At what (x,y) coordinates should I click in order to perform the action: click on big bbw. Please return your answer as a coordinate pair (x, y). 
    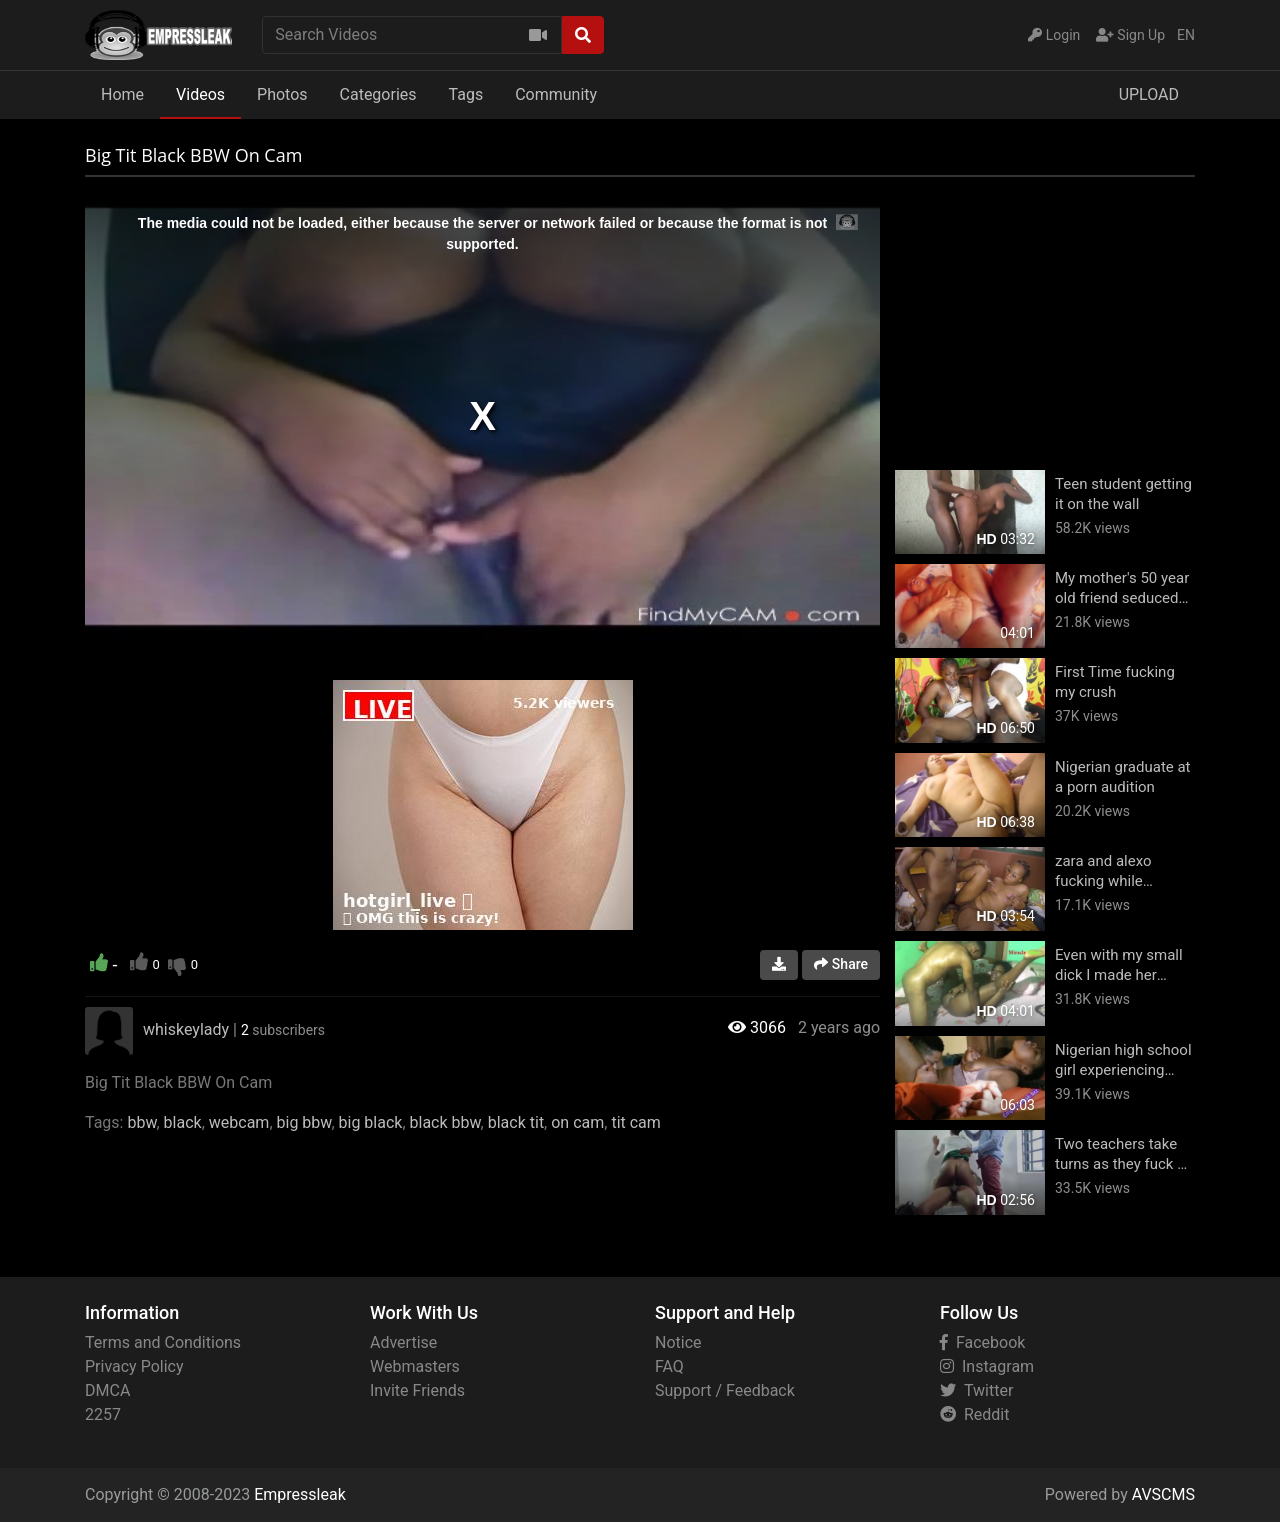
    Looking at the image, I should click on (304, 1122).